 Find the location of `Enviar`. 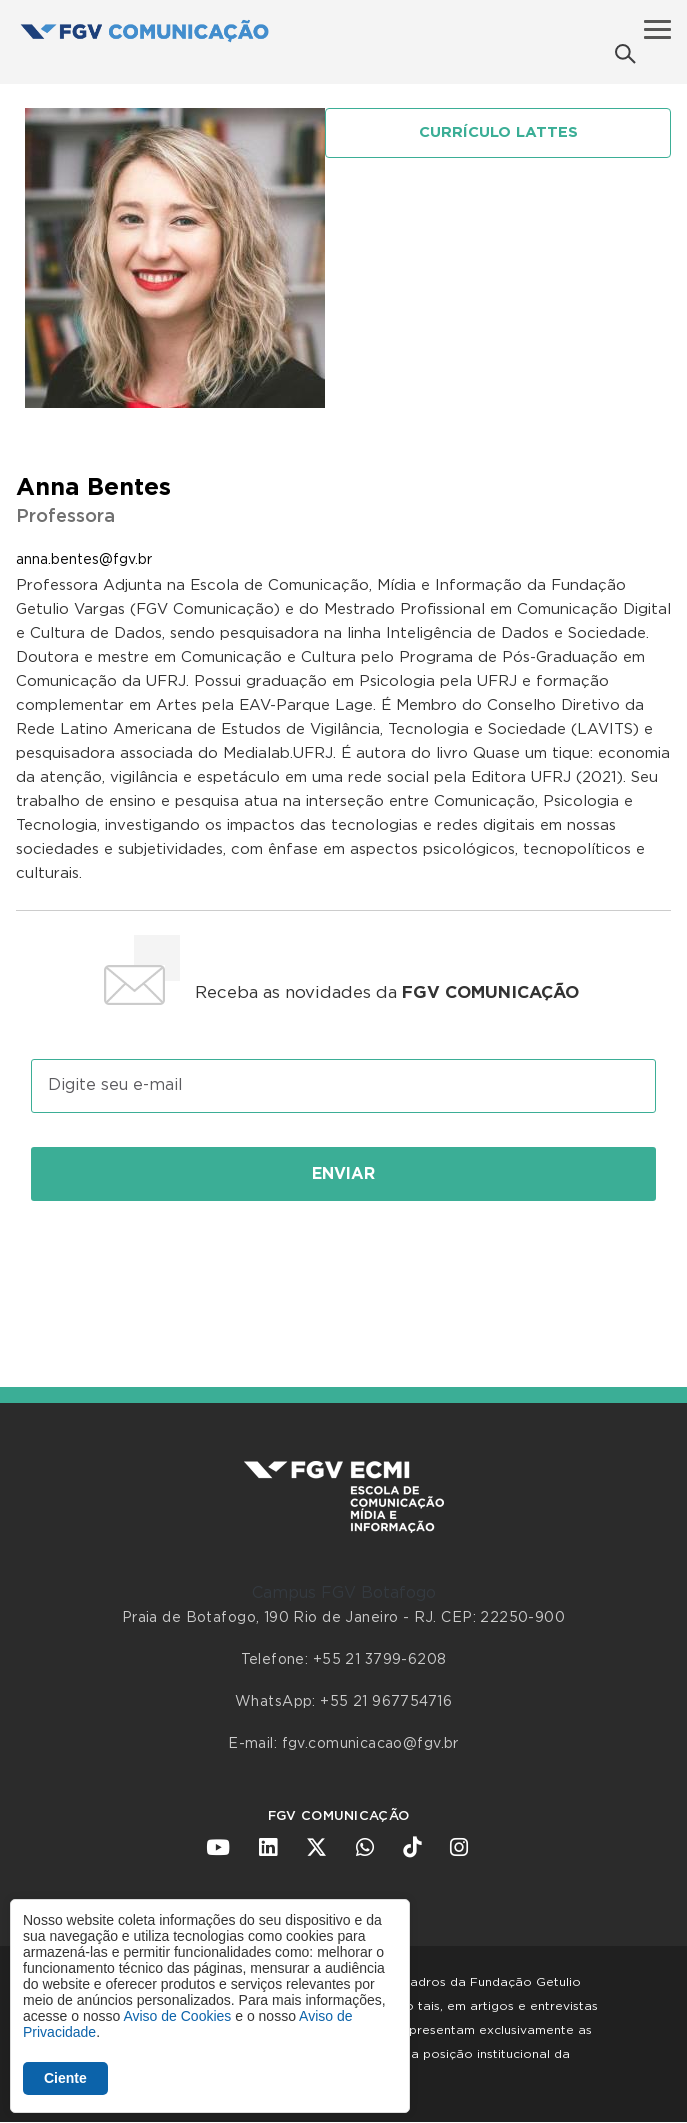

Enviar is located at coordinates (343, 1174).